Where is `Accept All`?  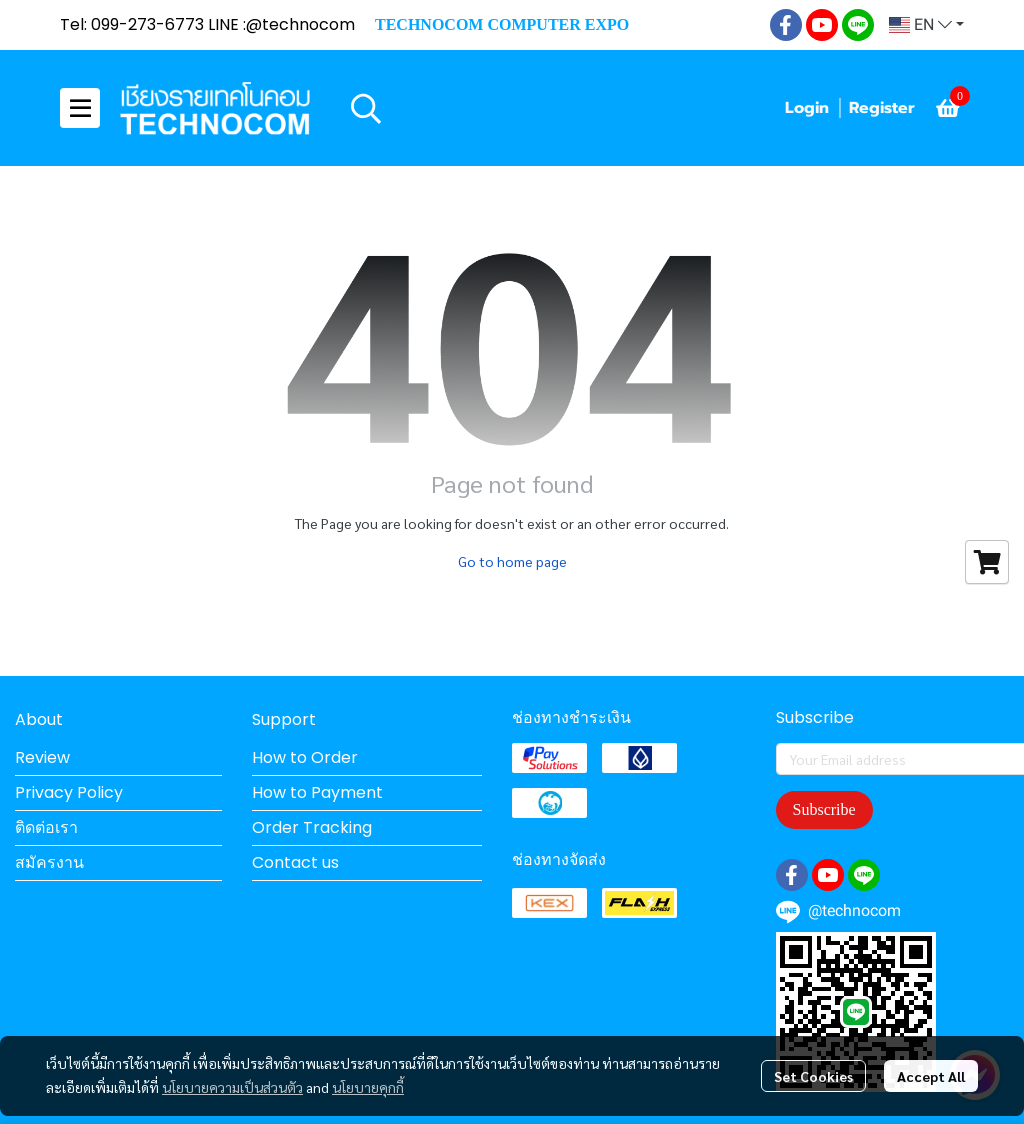 Accept All is located at coordinates (931, 1076).